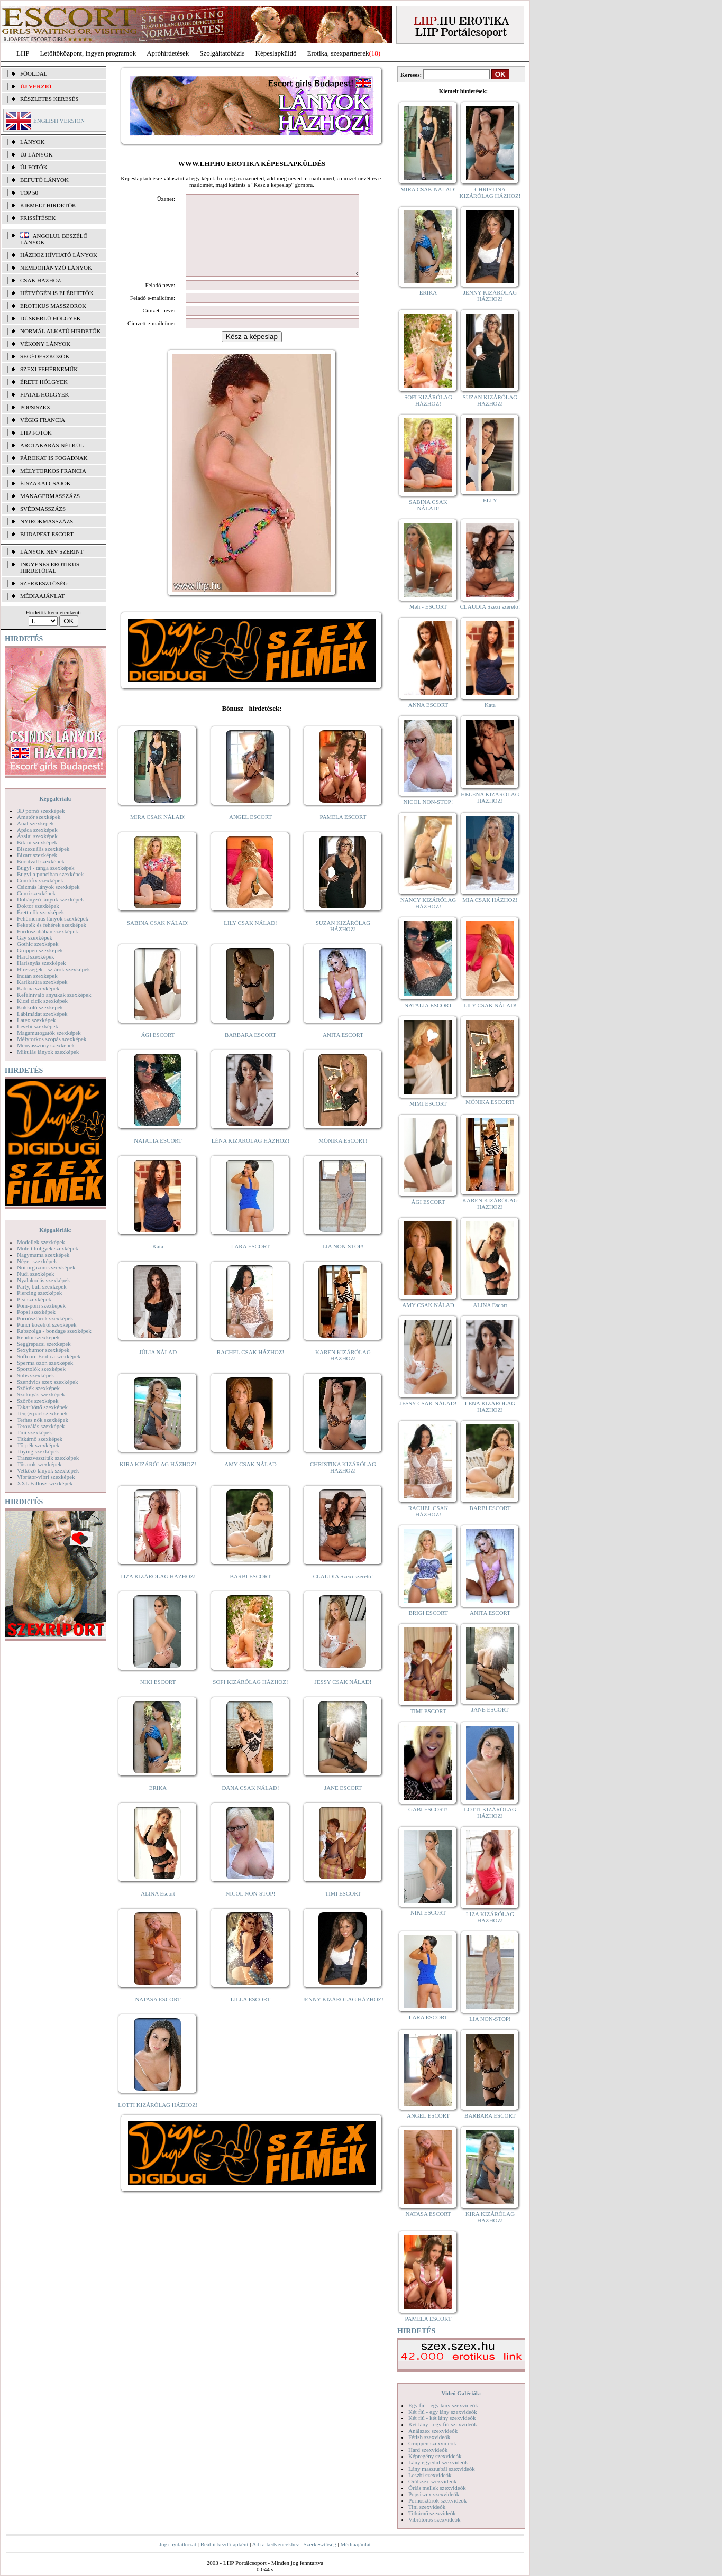 The height and width of the screenshot is (2576, 722). I want to click on NANCY KIZÁRÓLAG HÁZHOZ!, so click(428, 903).